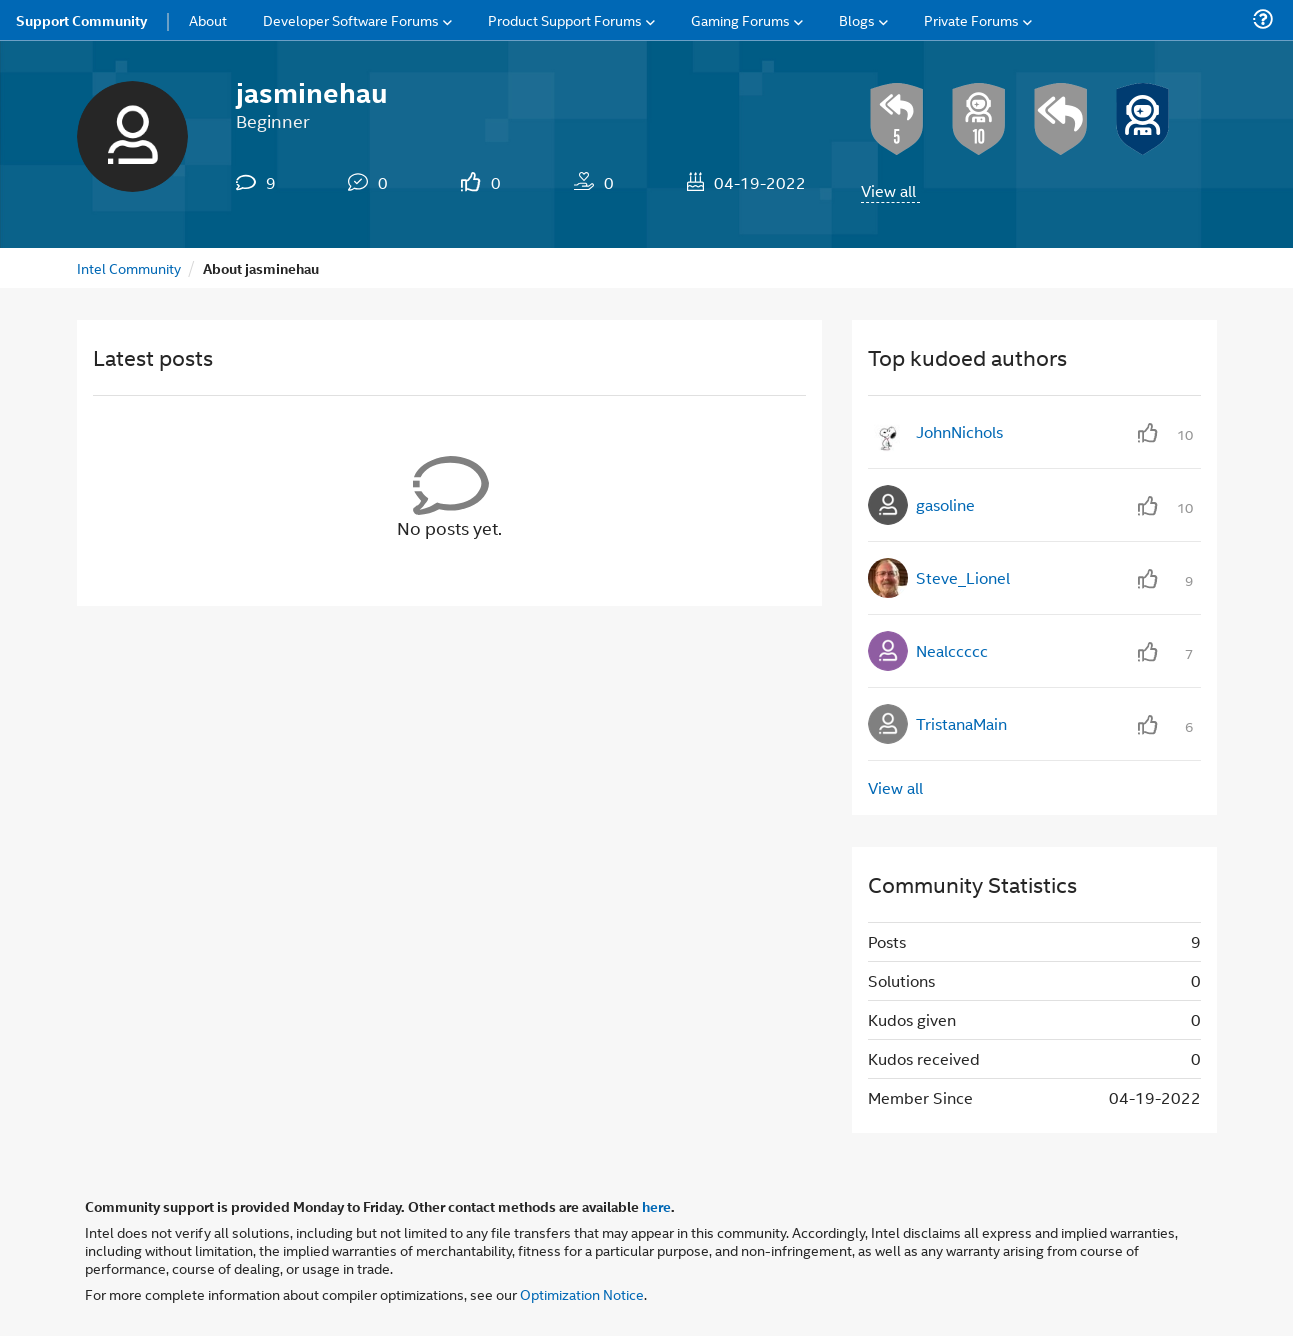  What do you see at coordinates (81, 20) in the screenshot?
I see `Support Community [menuitem]` at bounding box center [81, 20].